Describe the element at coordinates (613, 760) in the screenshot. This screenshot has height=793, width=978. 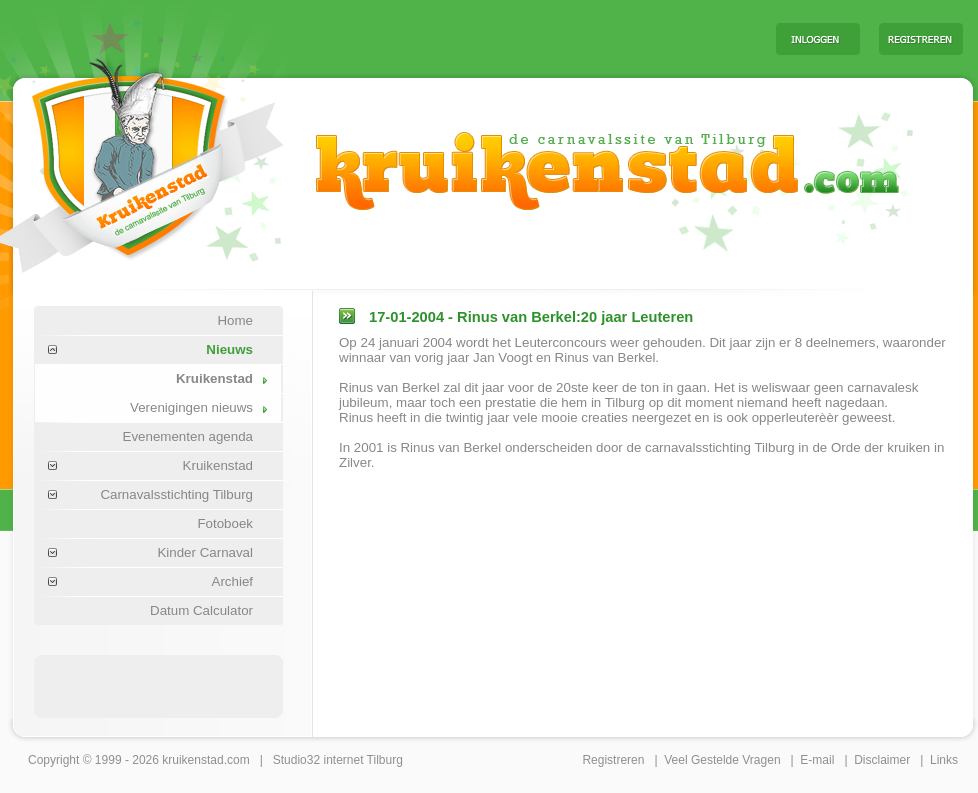
I see `Registreren` at that location.